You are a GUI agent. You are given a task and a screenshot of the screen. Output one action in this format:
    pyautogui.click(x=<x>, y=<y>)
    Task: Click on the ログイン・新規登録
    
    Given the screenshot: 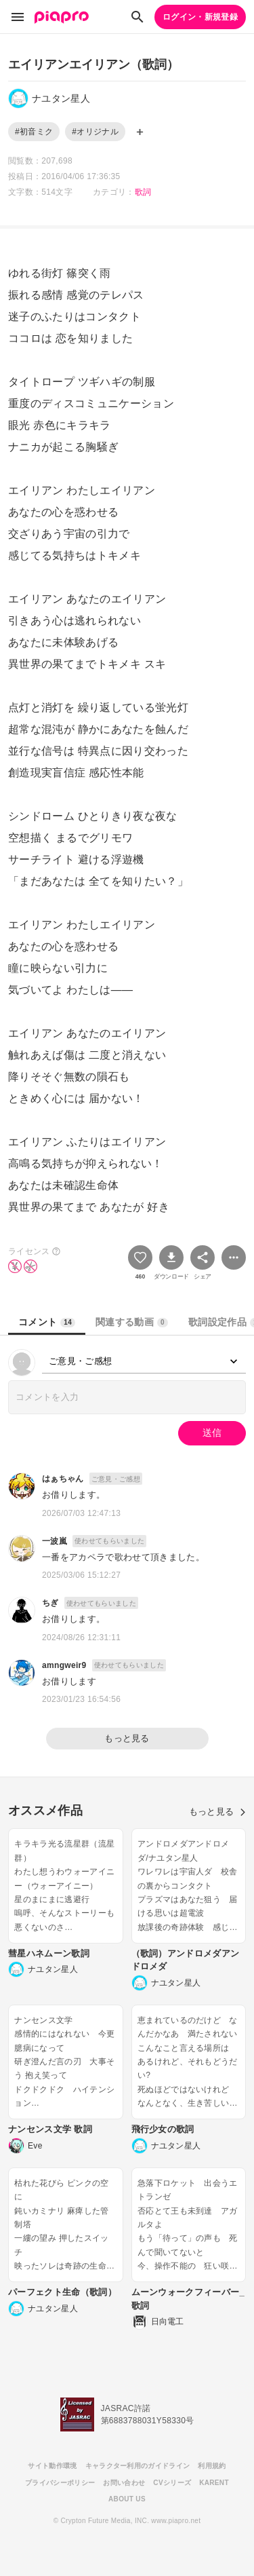 What is the action you would take?
    pyautogui.click(x=200, y=17)
    